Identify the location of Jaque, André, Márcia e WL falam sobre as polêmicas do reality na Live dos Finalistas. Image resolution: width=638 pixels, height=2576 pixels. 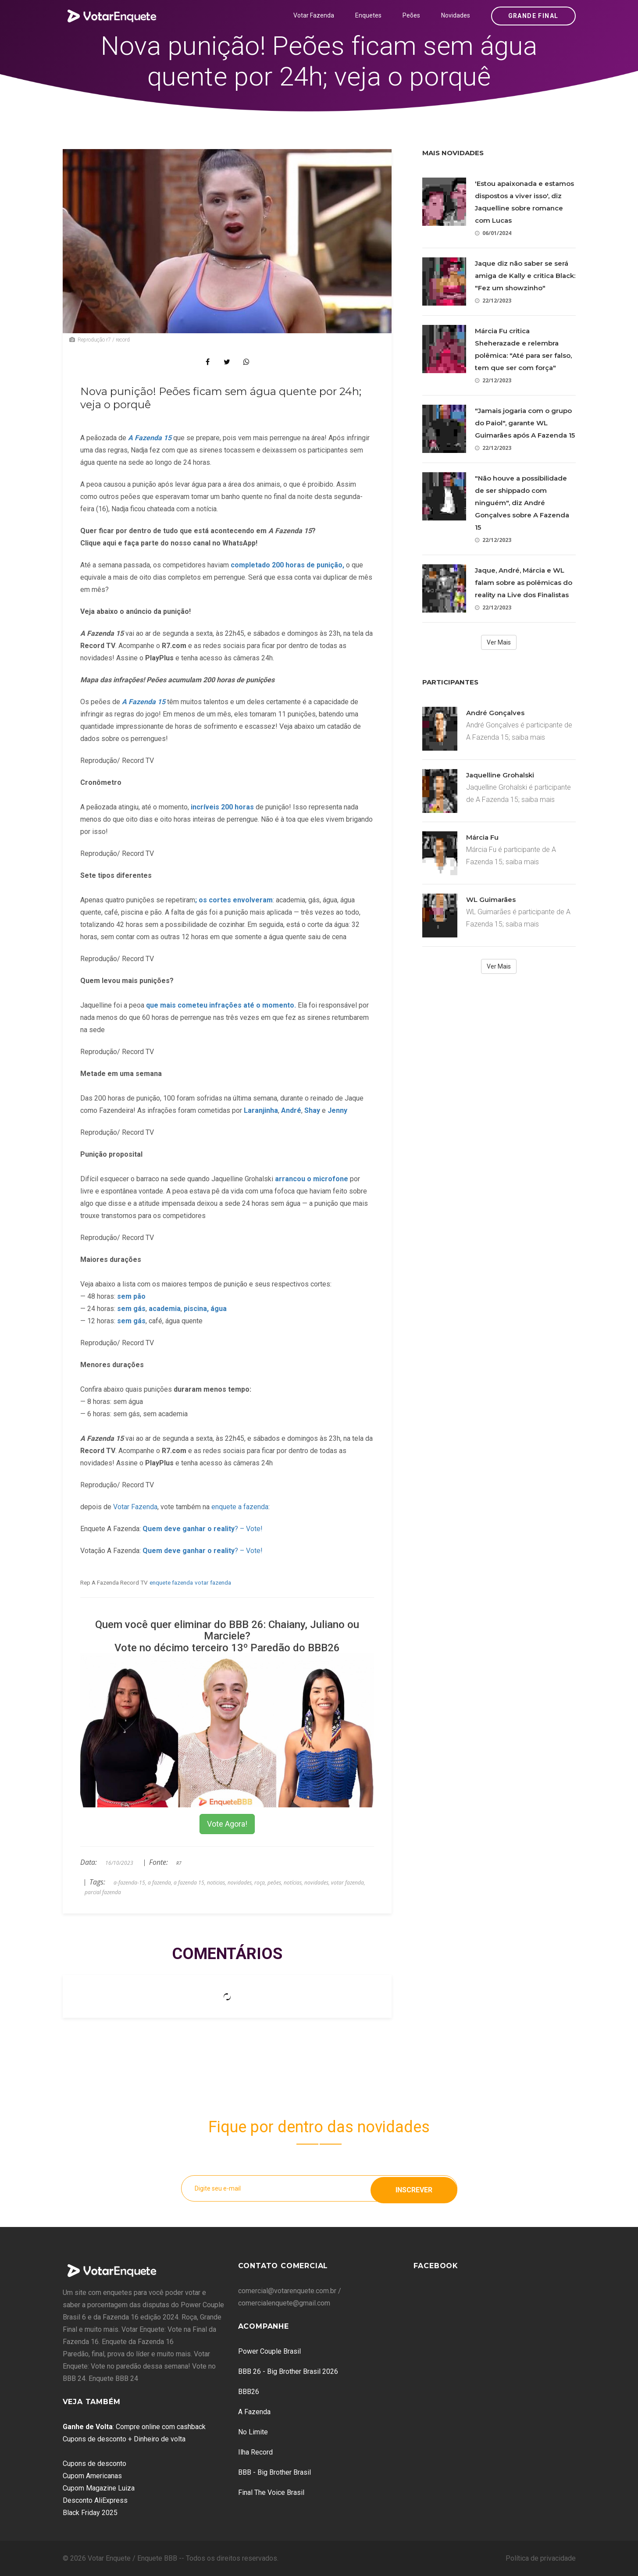
(523, 582).